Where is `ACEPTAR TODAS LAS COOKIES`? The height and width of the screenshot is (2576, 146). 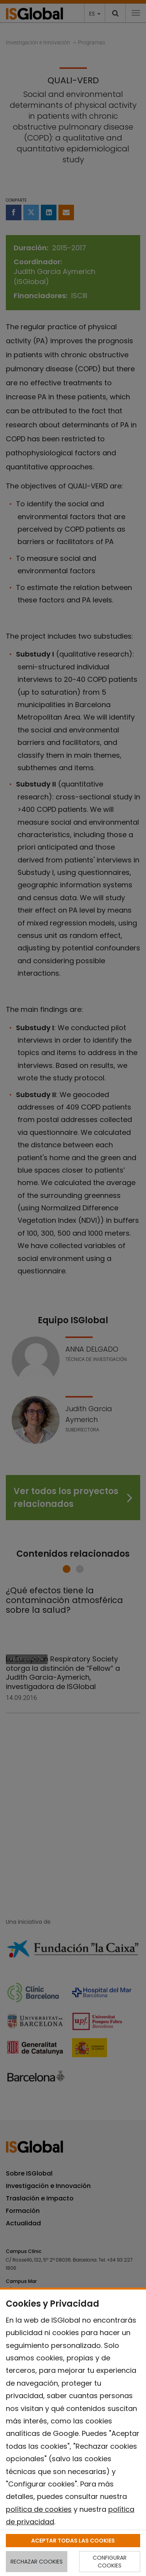 ACEPTAR TODAS LAS COOKIES is located at coordinates (73, 2540).